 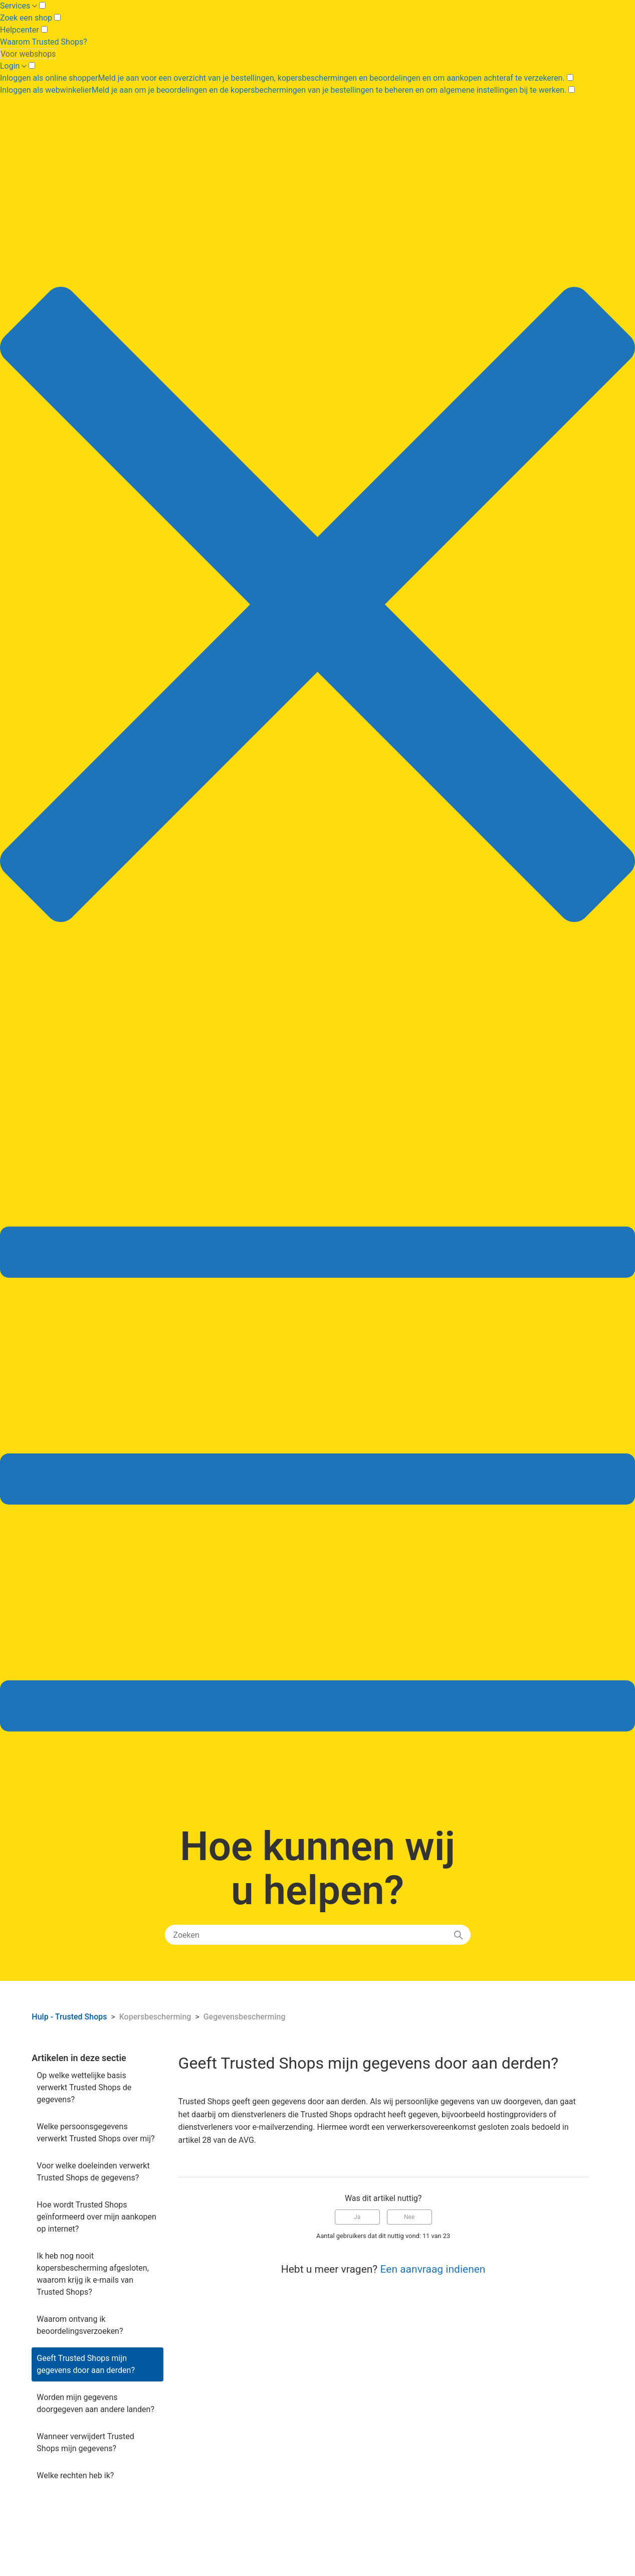 What do you see at coordinates (357, 2217) in the screenshot?
I see `Ja [Dit artikel was nuttig]` at bounding box center [357, 2217].